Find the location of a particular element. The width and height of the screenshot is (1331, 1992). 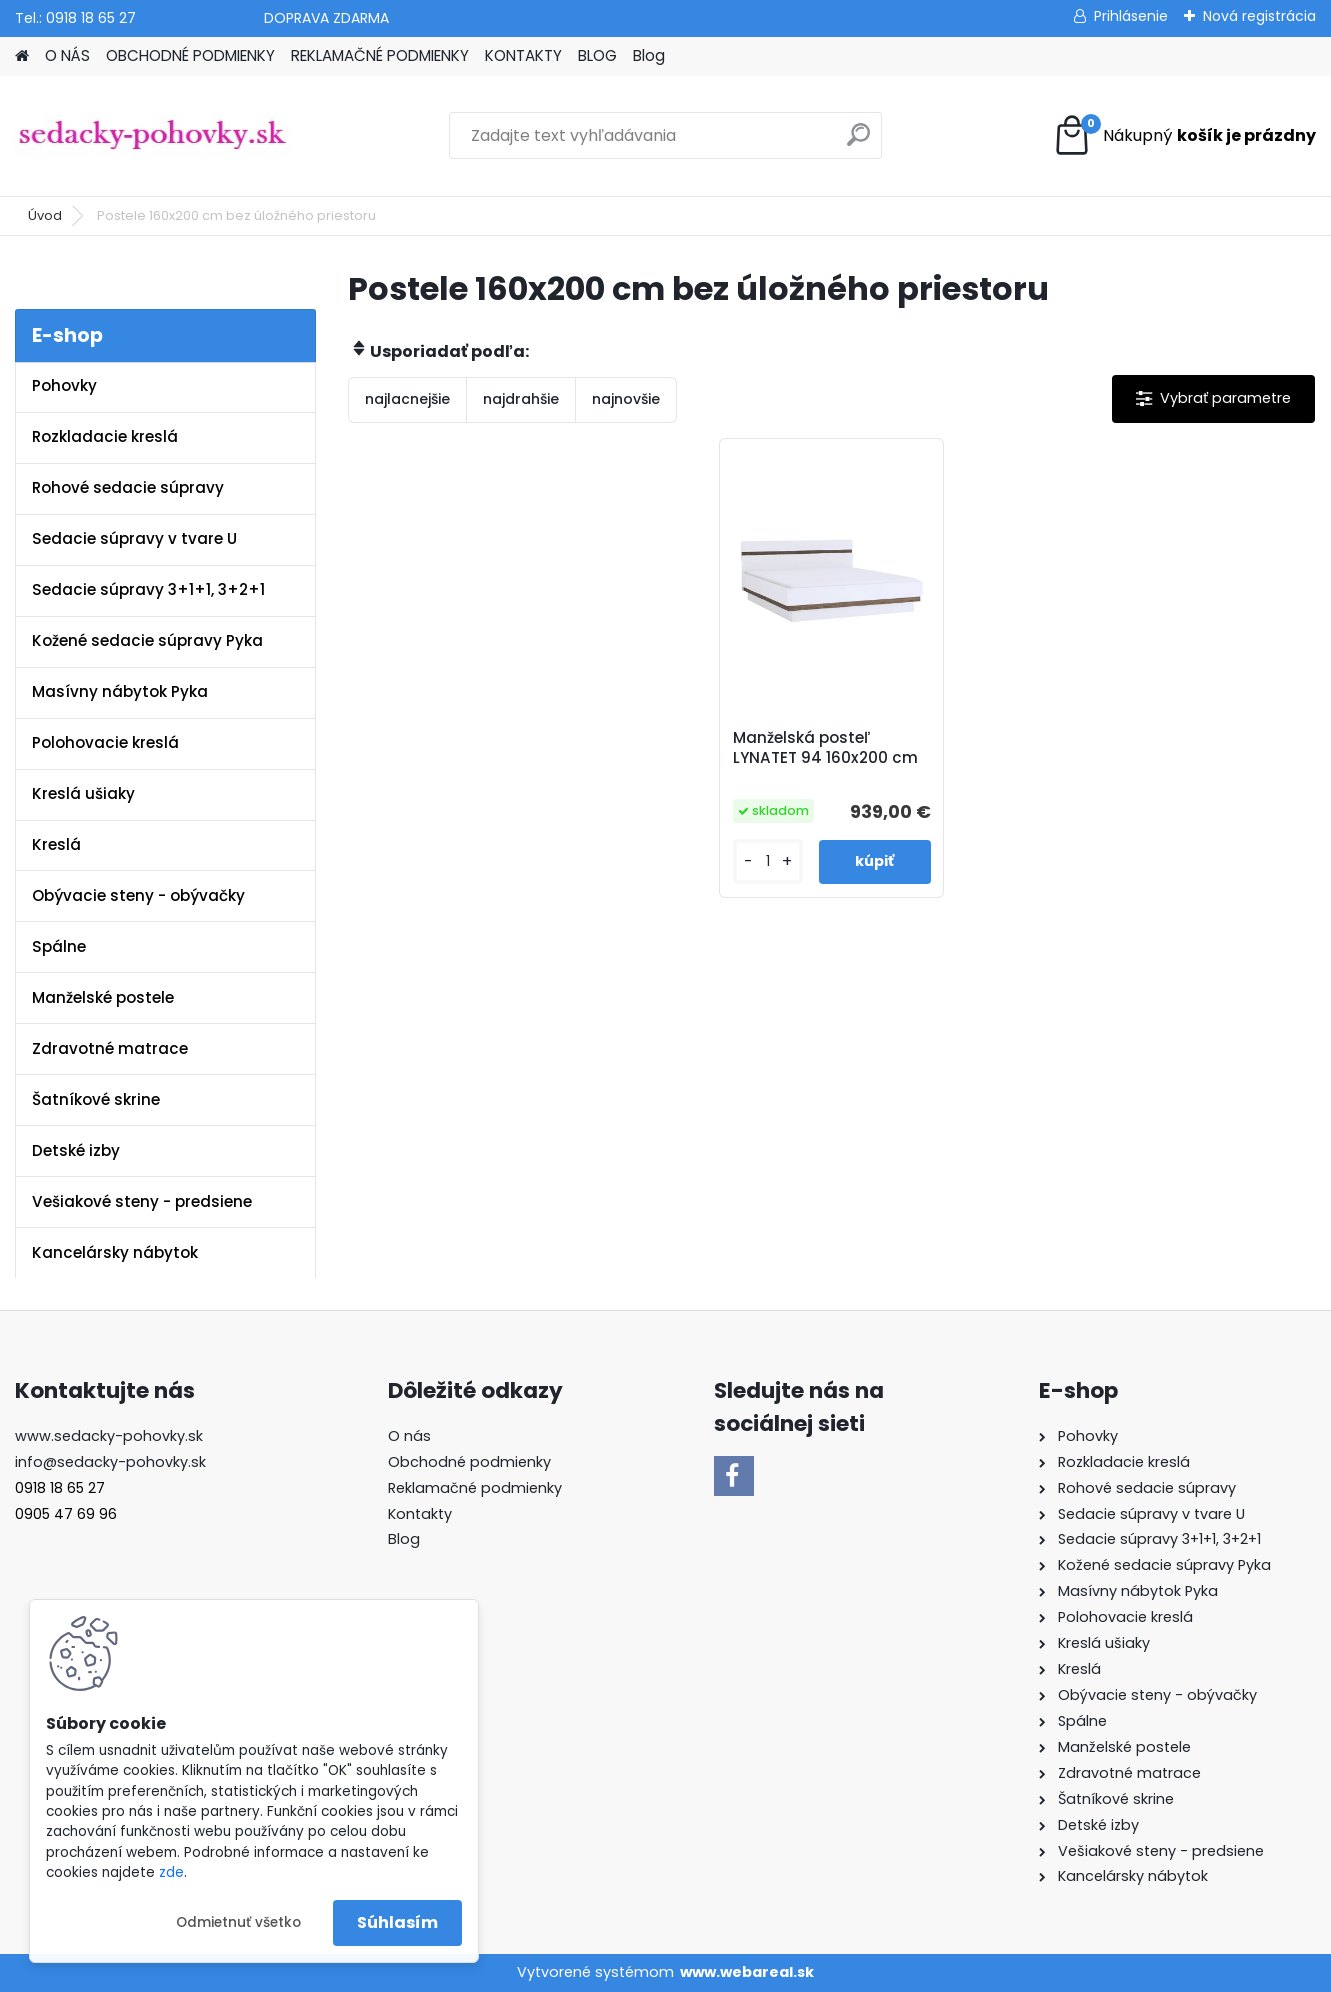

Obývacie steny - obývačky is located at coordinates (138, 895).